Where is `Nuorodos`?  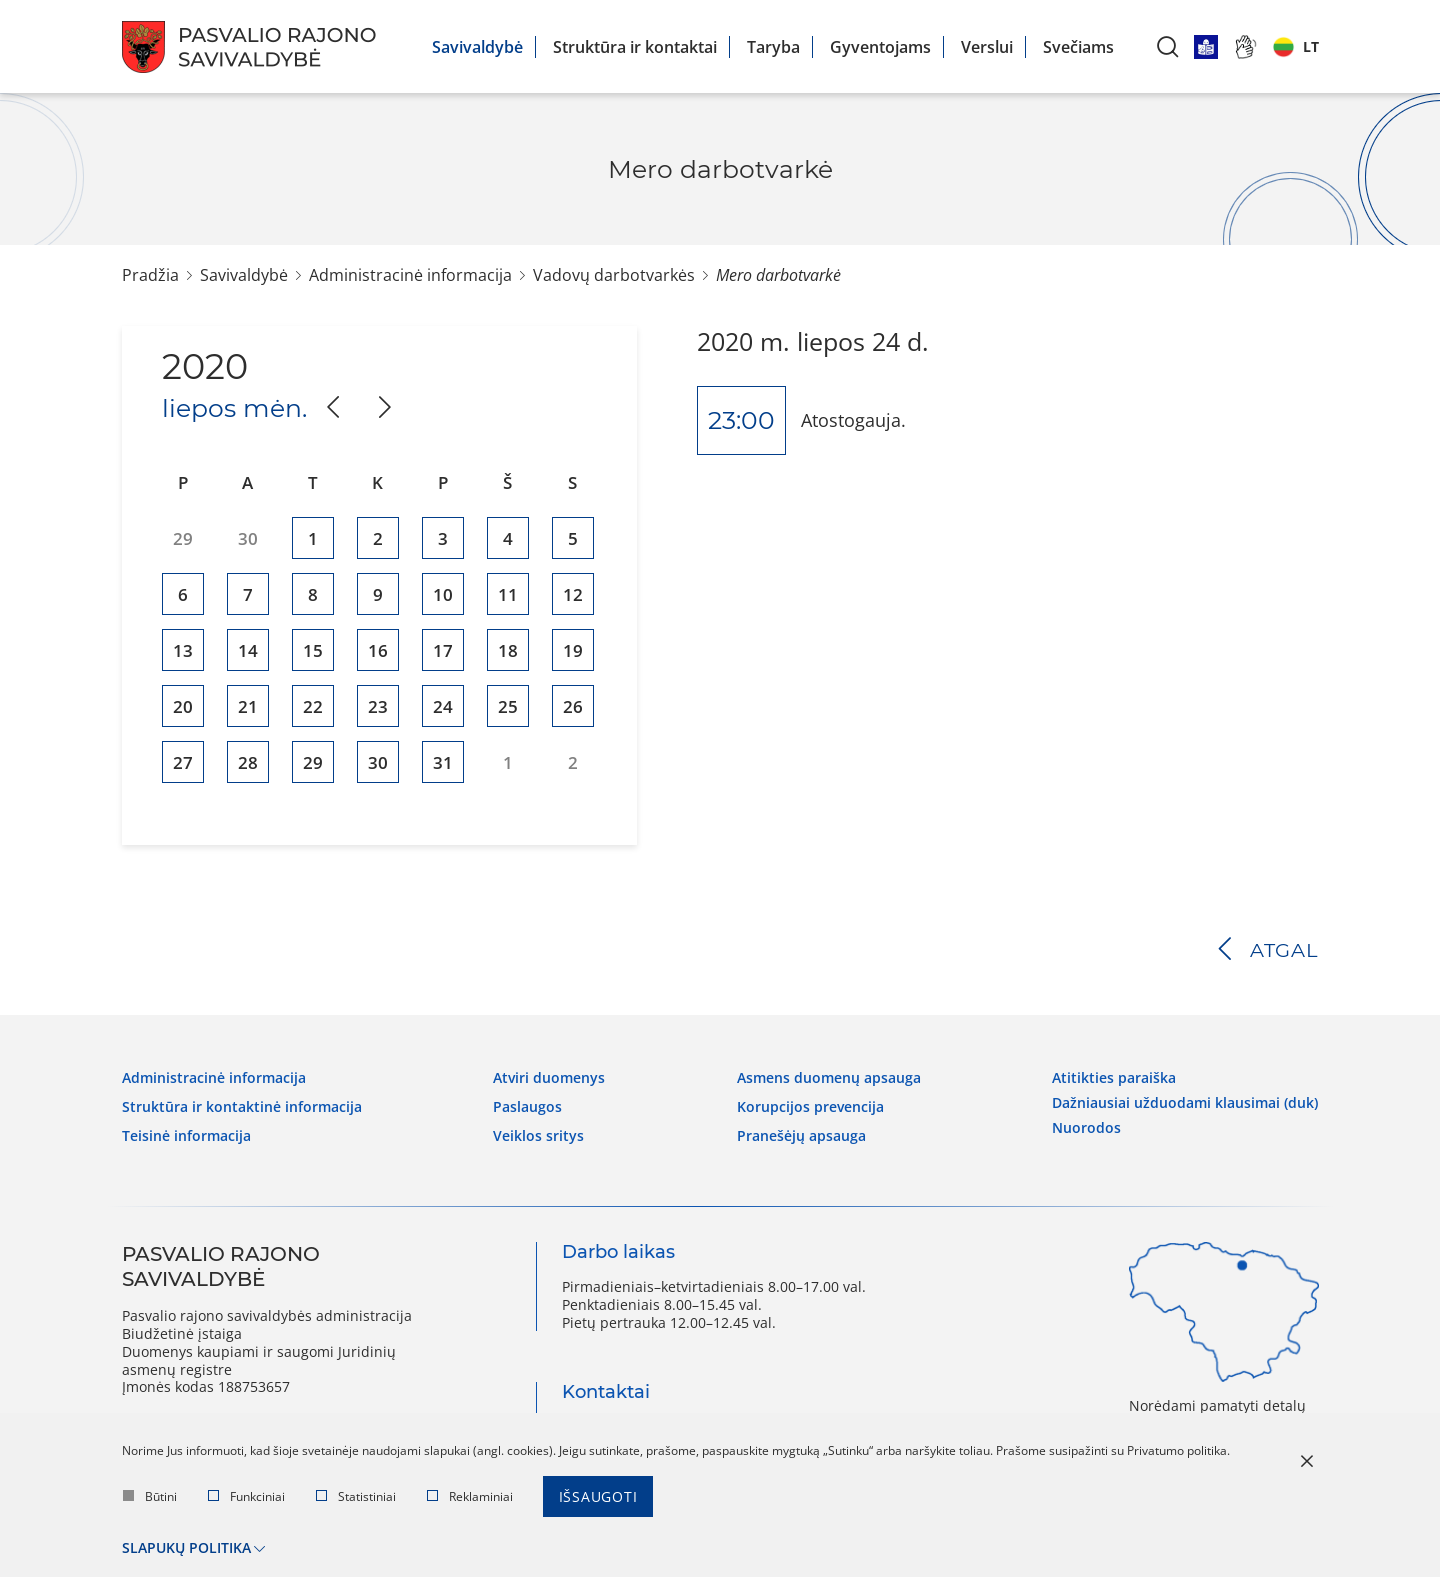
Nuorodos is located at coordinates (1086, 1122).